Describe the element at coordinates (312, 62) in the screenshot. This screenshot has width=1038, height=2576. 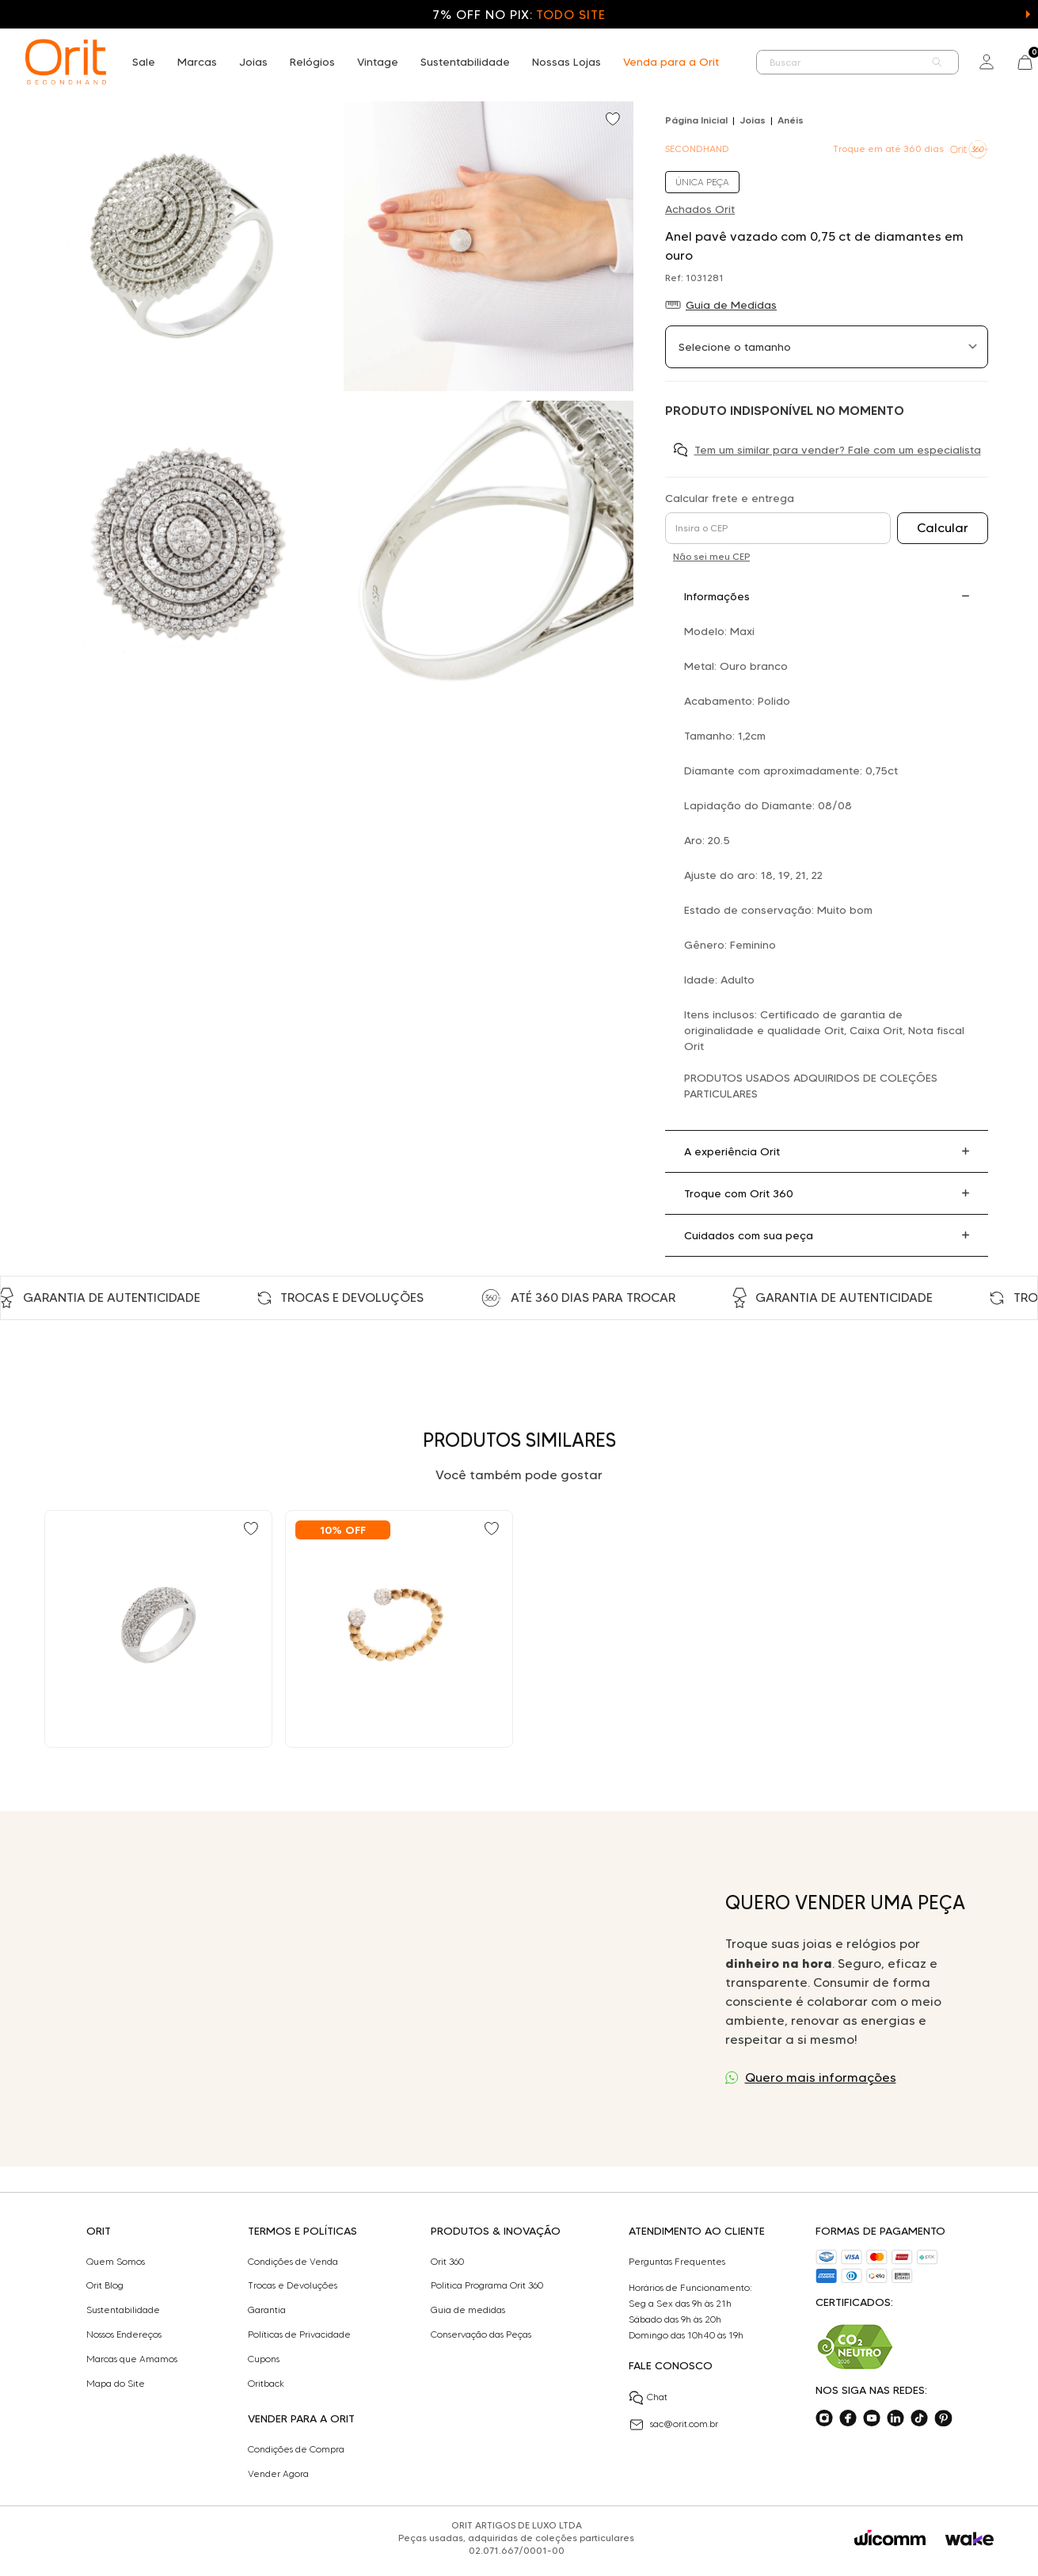
I see `Relógios` at that location.